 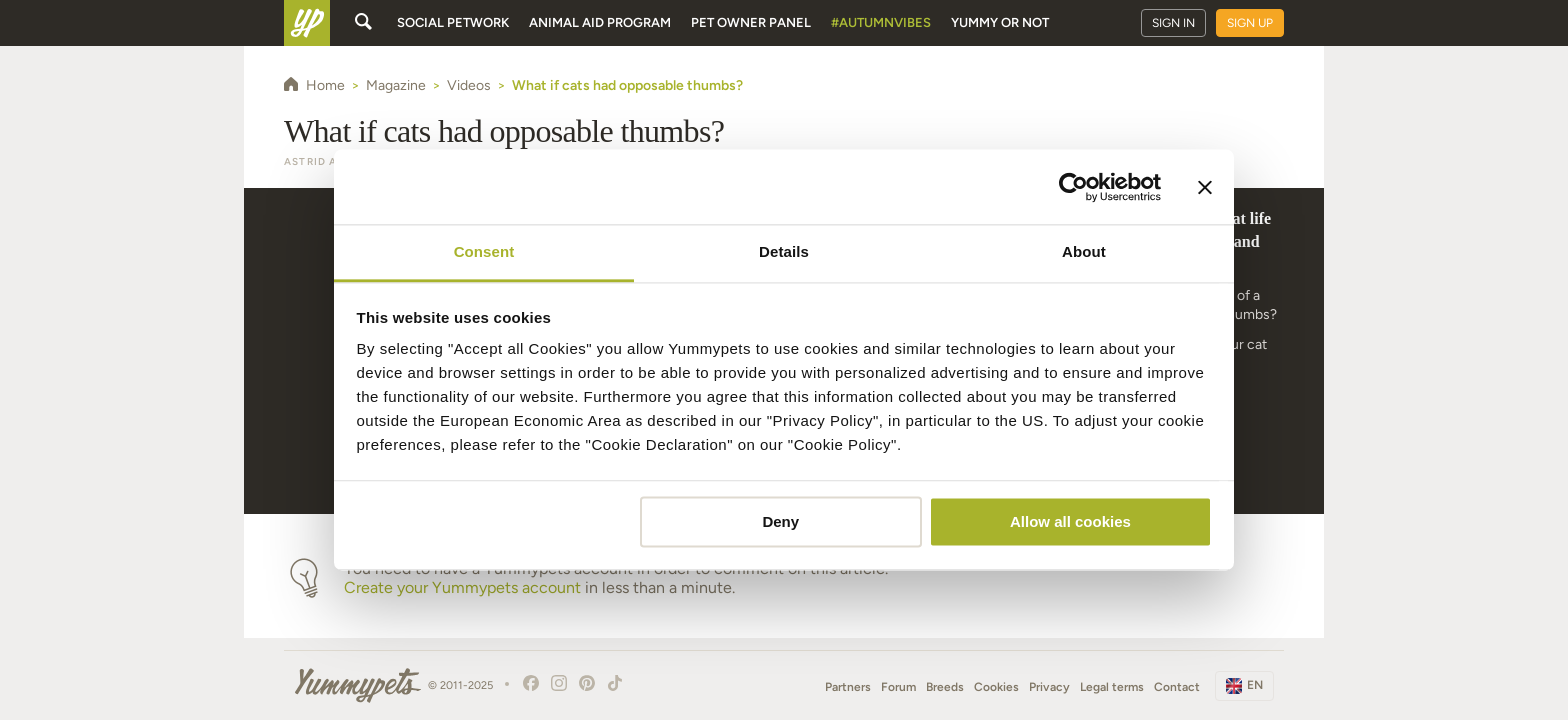 What do you see at coordinates (1000, 22) in the screenshot?
I see `Yummy or Not` at bounding box center [1000, 22].